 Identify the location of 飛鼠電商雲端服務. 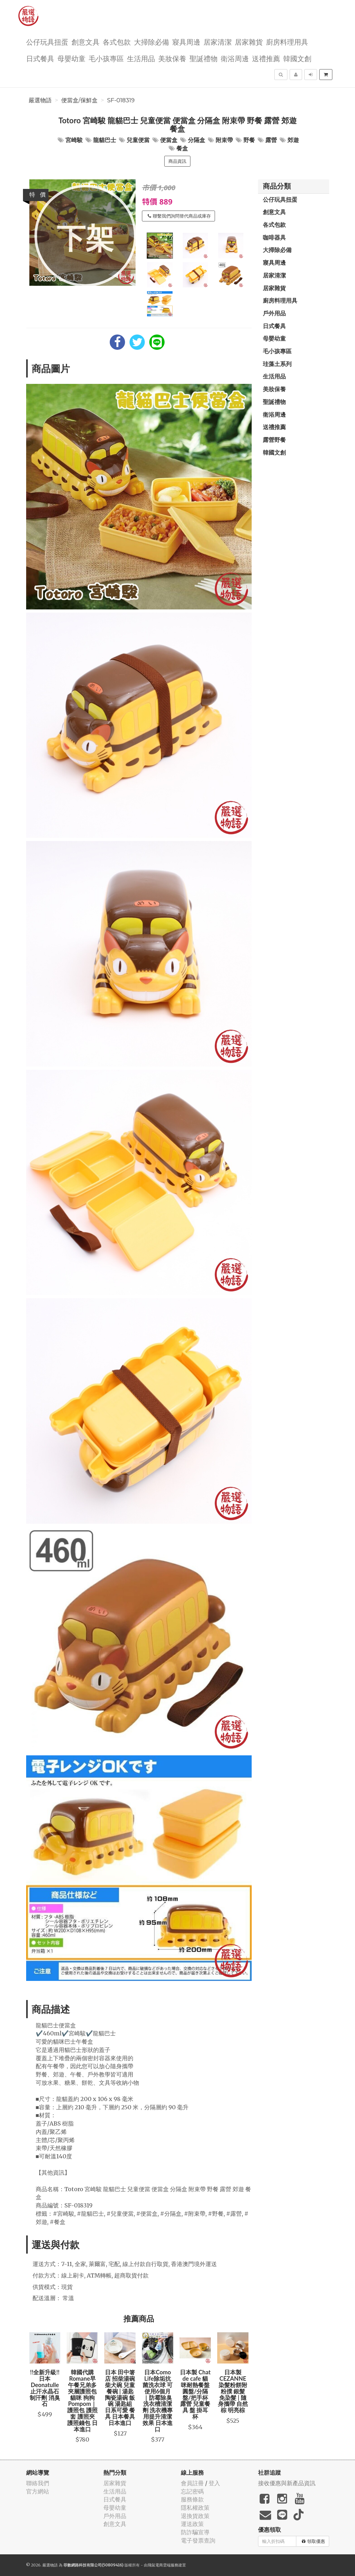
(163, 2565).